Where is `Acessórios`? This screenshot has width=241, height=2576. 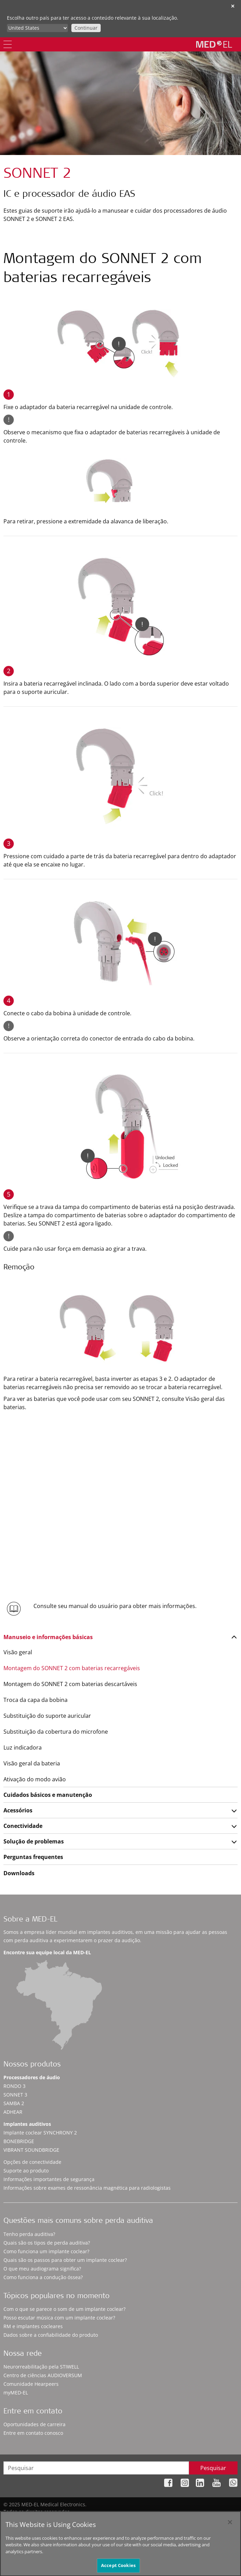
Acessórios is located at coordinates (17, 1810).